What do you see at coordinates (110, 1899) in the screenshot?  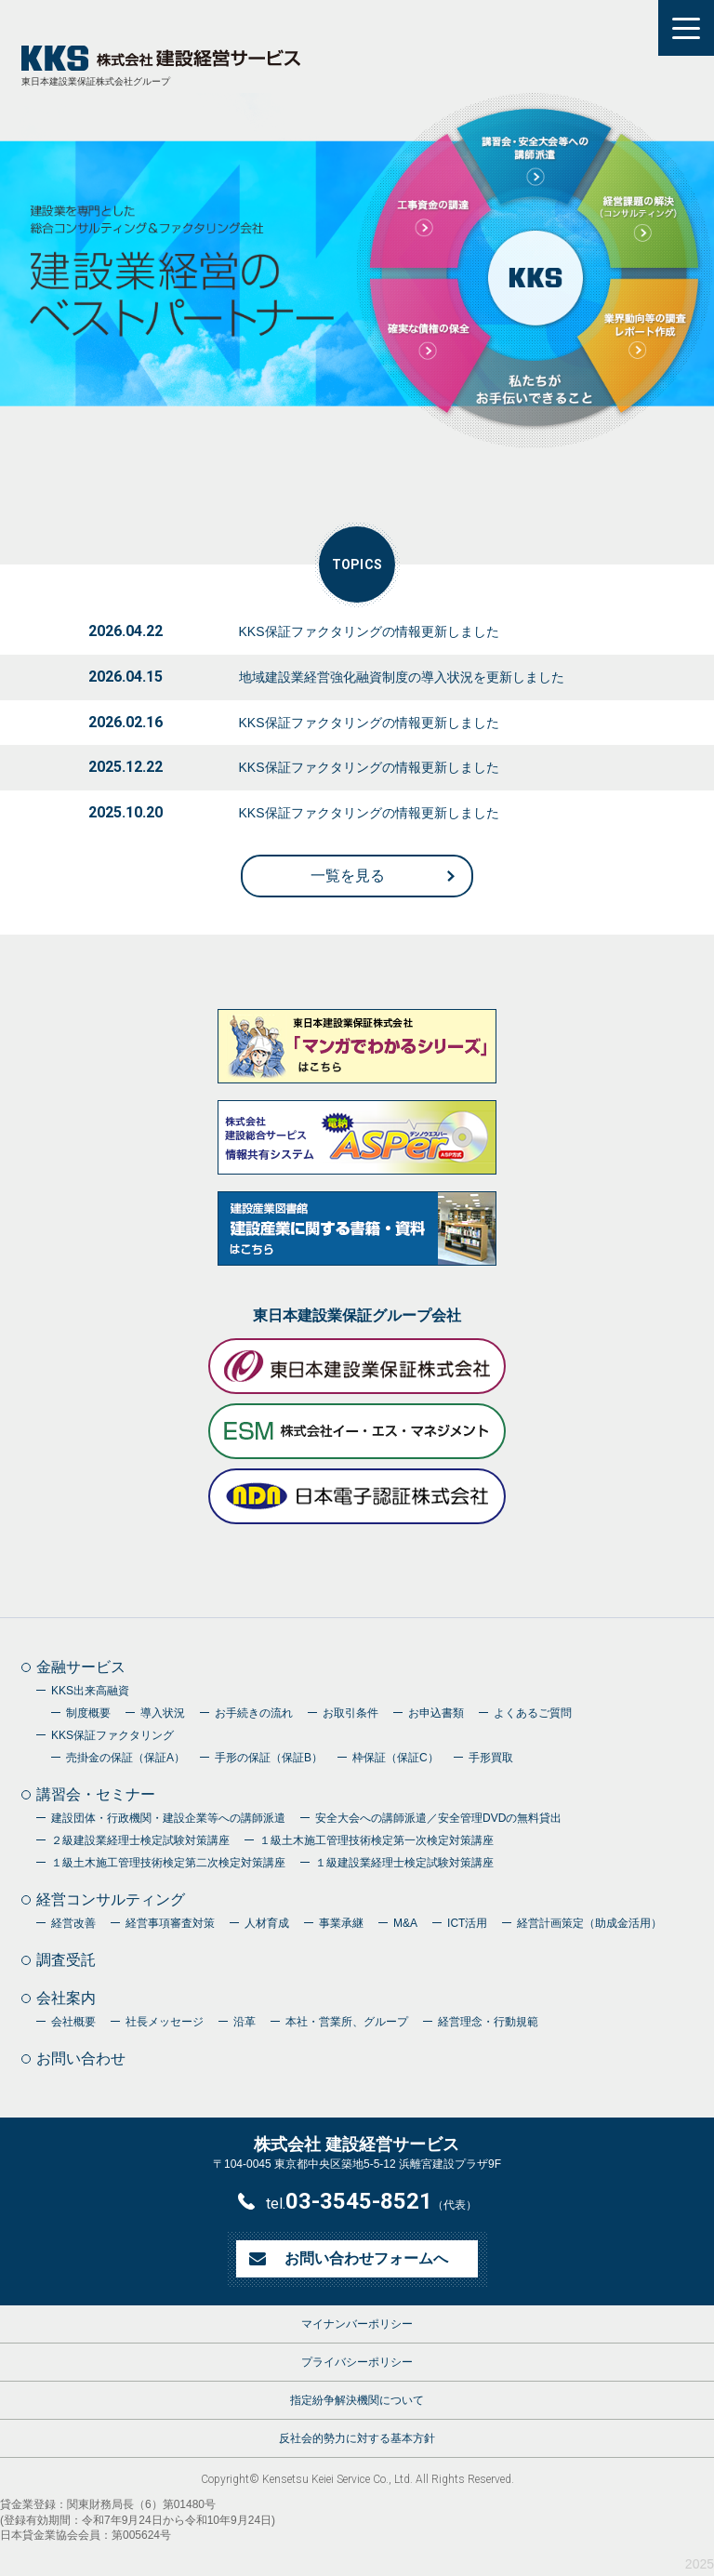 I see `経営コンサルティング` at bounding box center [110, 1899].